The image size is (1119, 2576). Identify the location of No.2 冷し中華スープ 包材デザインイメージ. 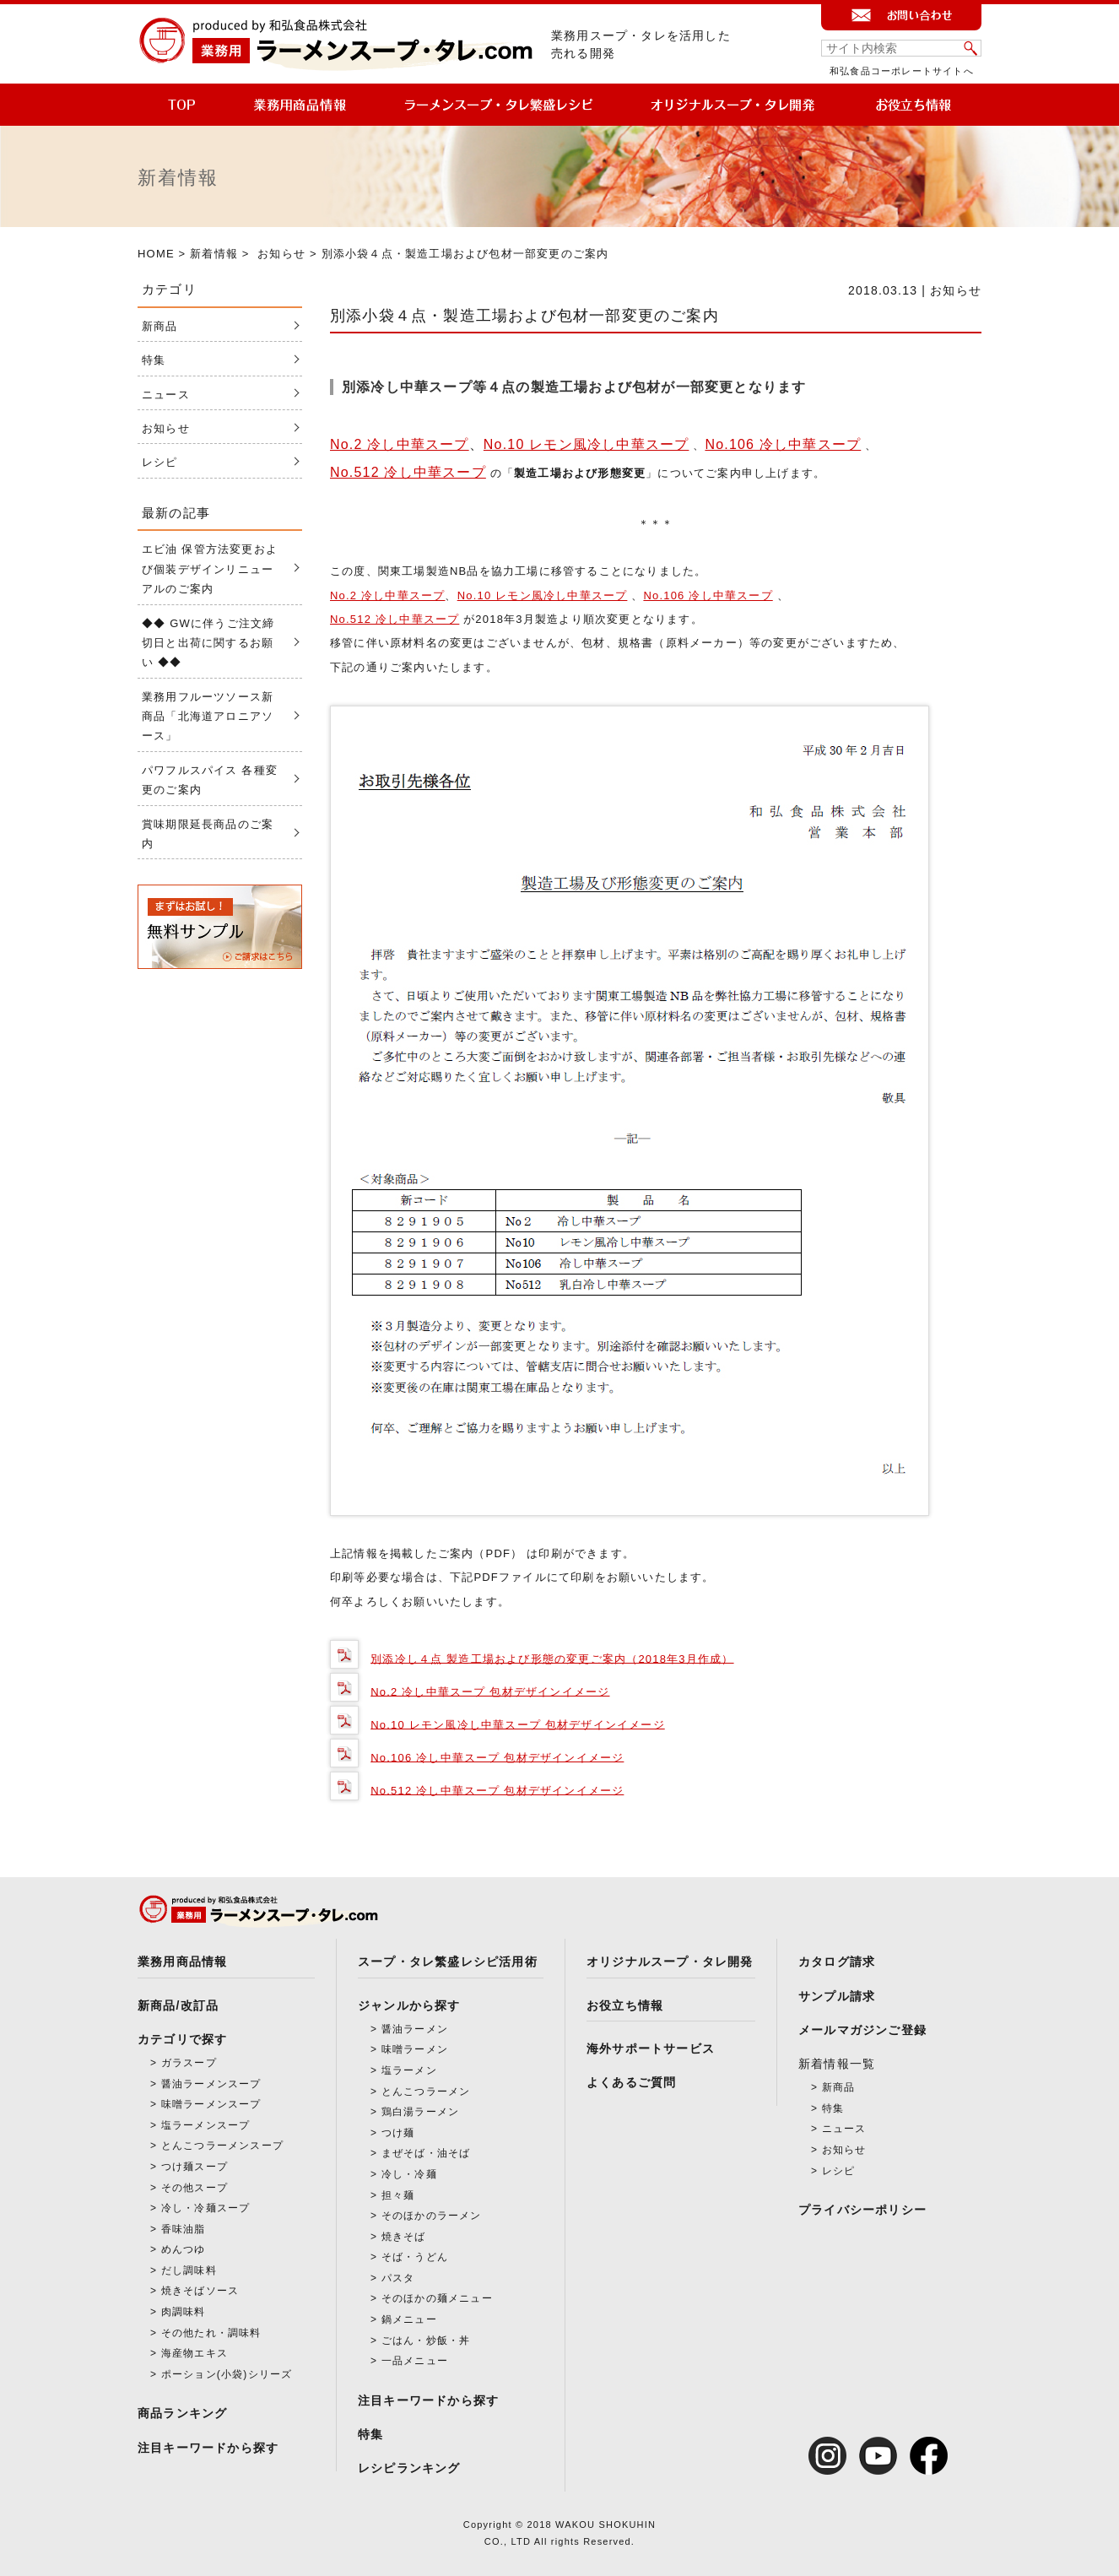
(489, 1691).